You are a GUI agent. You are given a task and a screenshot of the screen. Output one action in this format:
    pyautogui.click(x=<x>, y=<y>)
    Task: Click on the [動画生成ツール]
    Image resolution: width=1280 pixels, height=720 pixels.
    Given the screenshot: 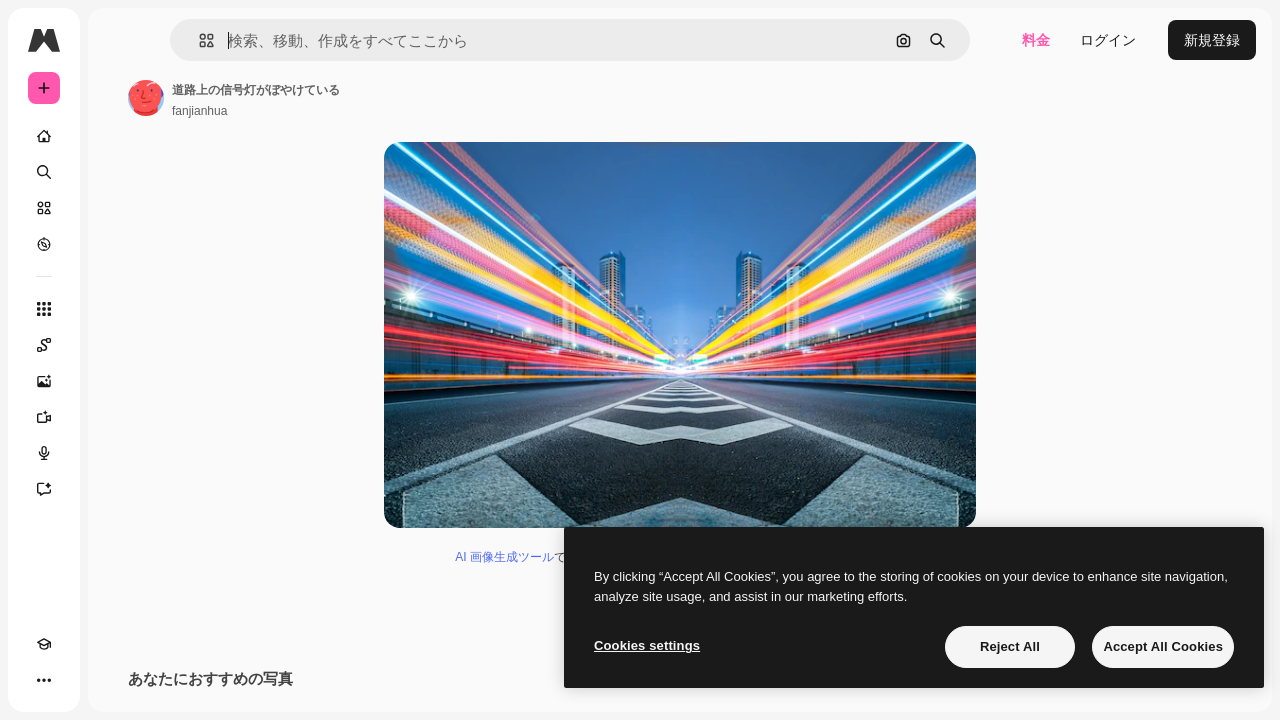 What is the action you would take?
    pyautogui.click(x=120, y=417)
    